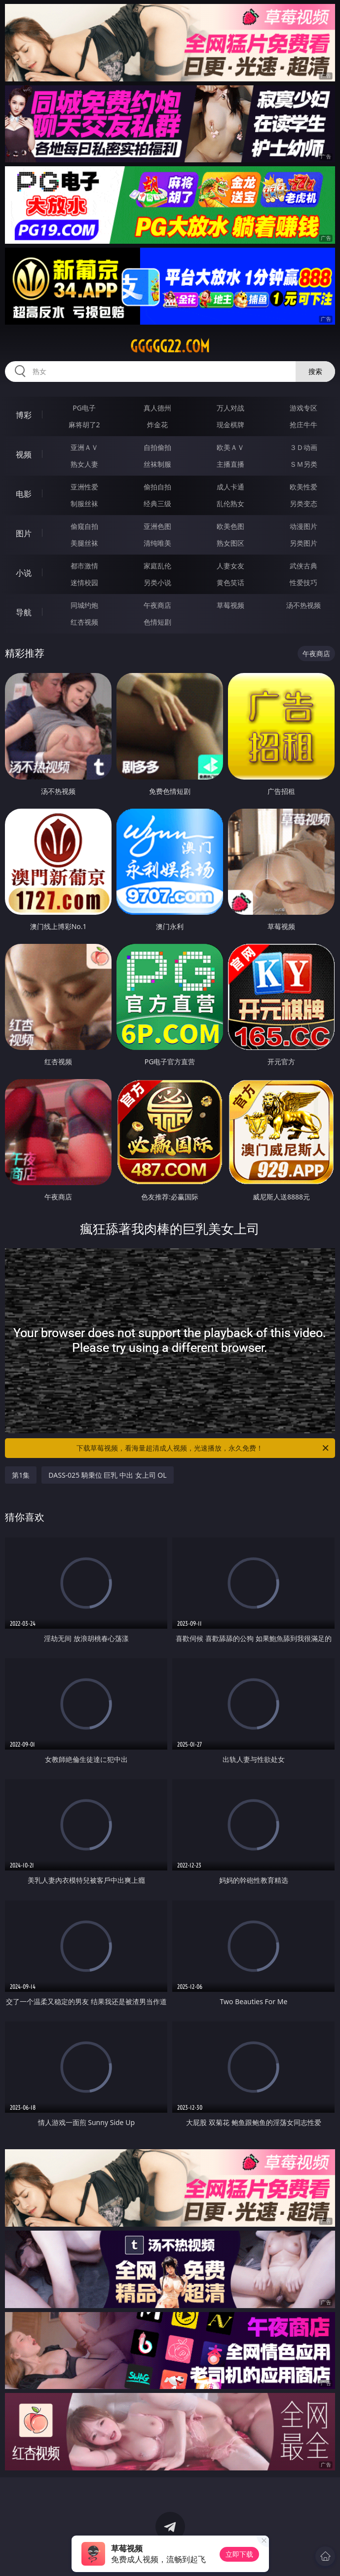 The height and width of the screenshot is (2576, 340). Describe the element at coordinates (303, 565) in the screenshot. I see `武侠古典` at that location.